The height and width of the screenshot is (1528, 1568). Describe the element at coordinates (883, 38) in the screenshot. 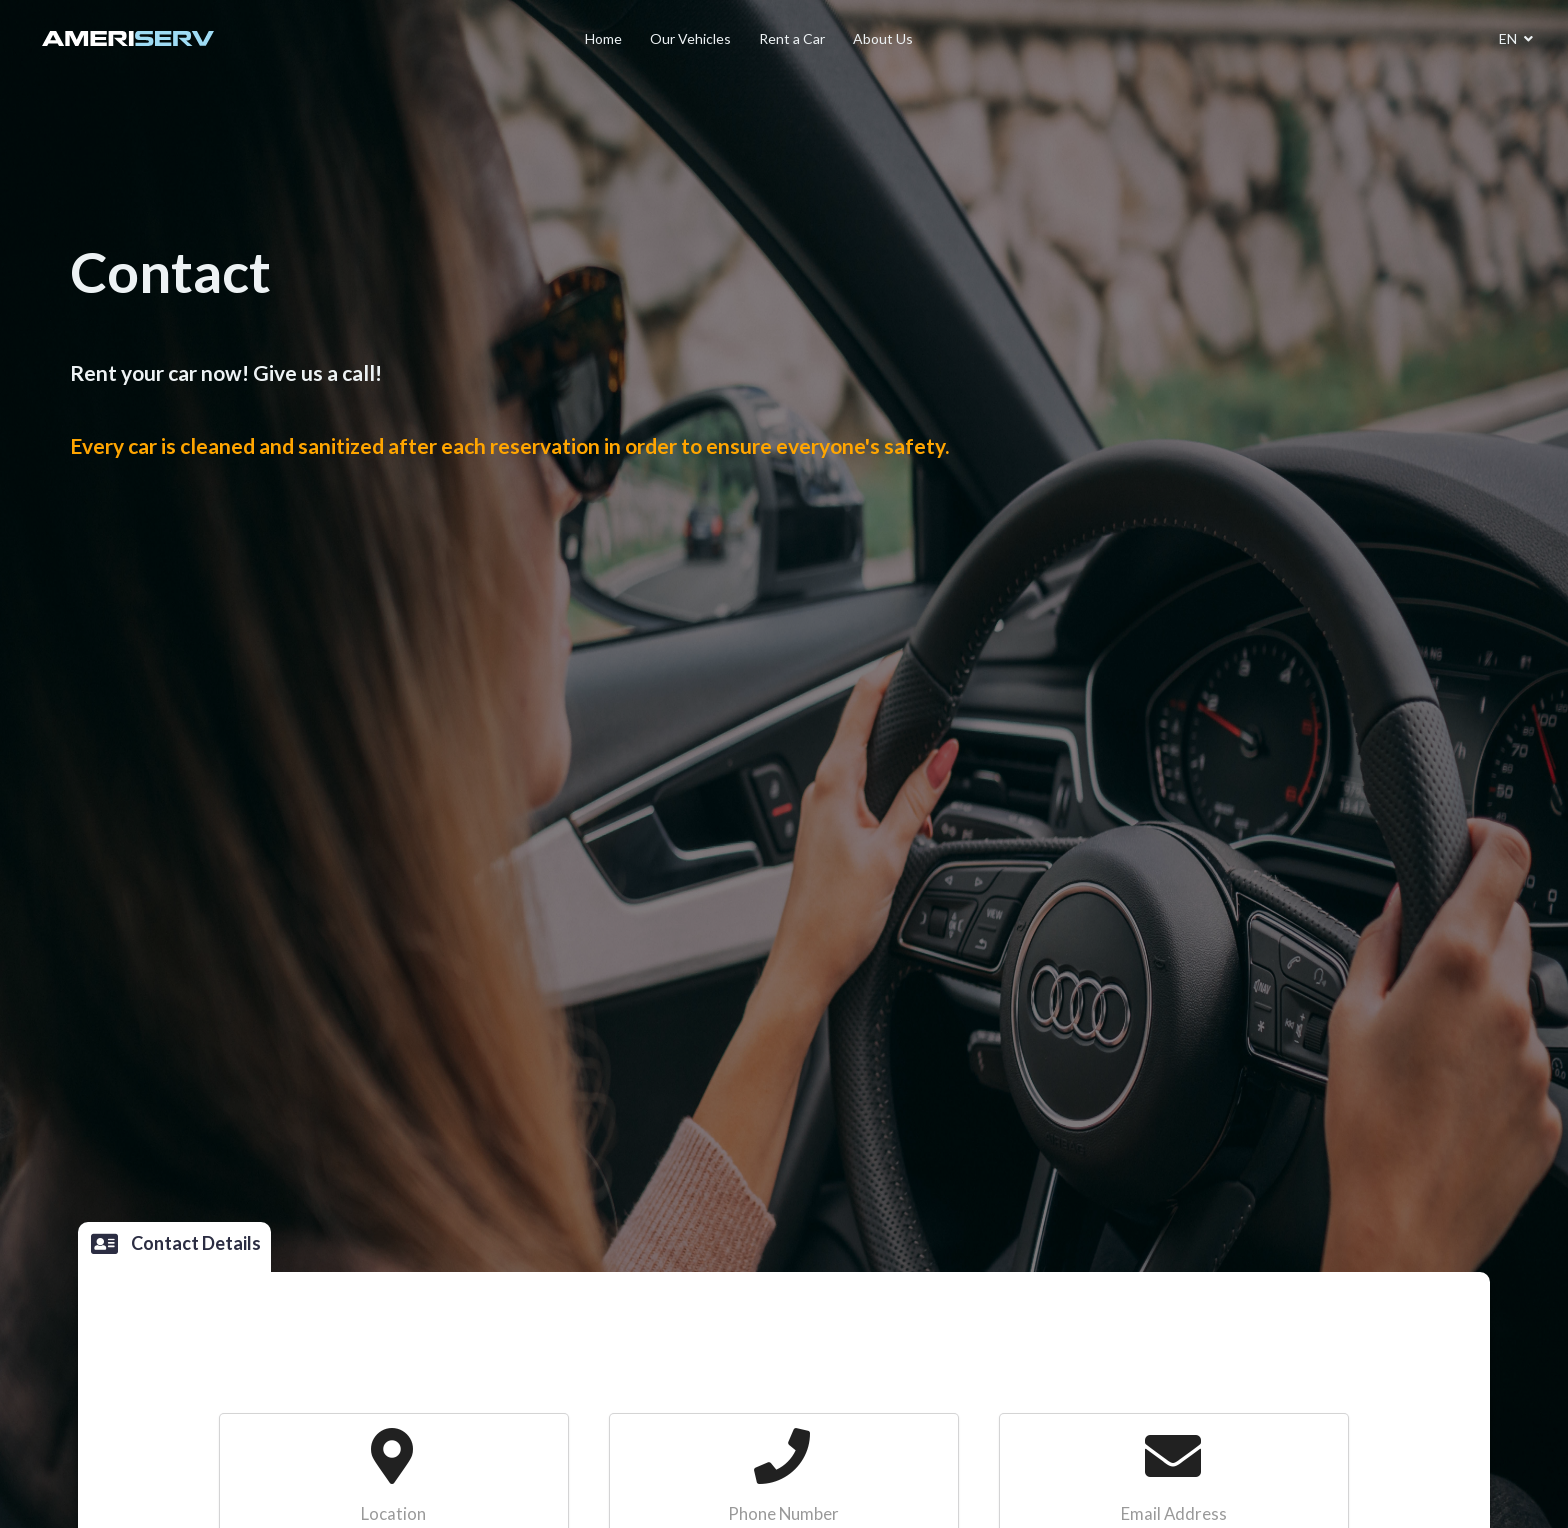

I see `About Us` at that location.